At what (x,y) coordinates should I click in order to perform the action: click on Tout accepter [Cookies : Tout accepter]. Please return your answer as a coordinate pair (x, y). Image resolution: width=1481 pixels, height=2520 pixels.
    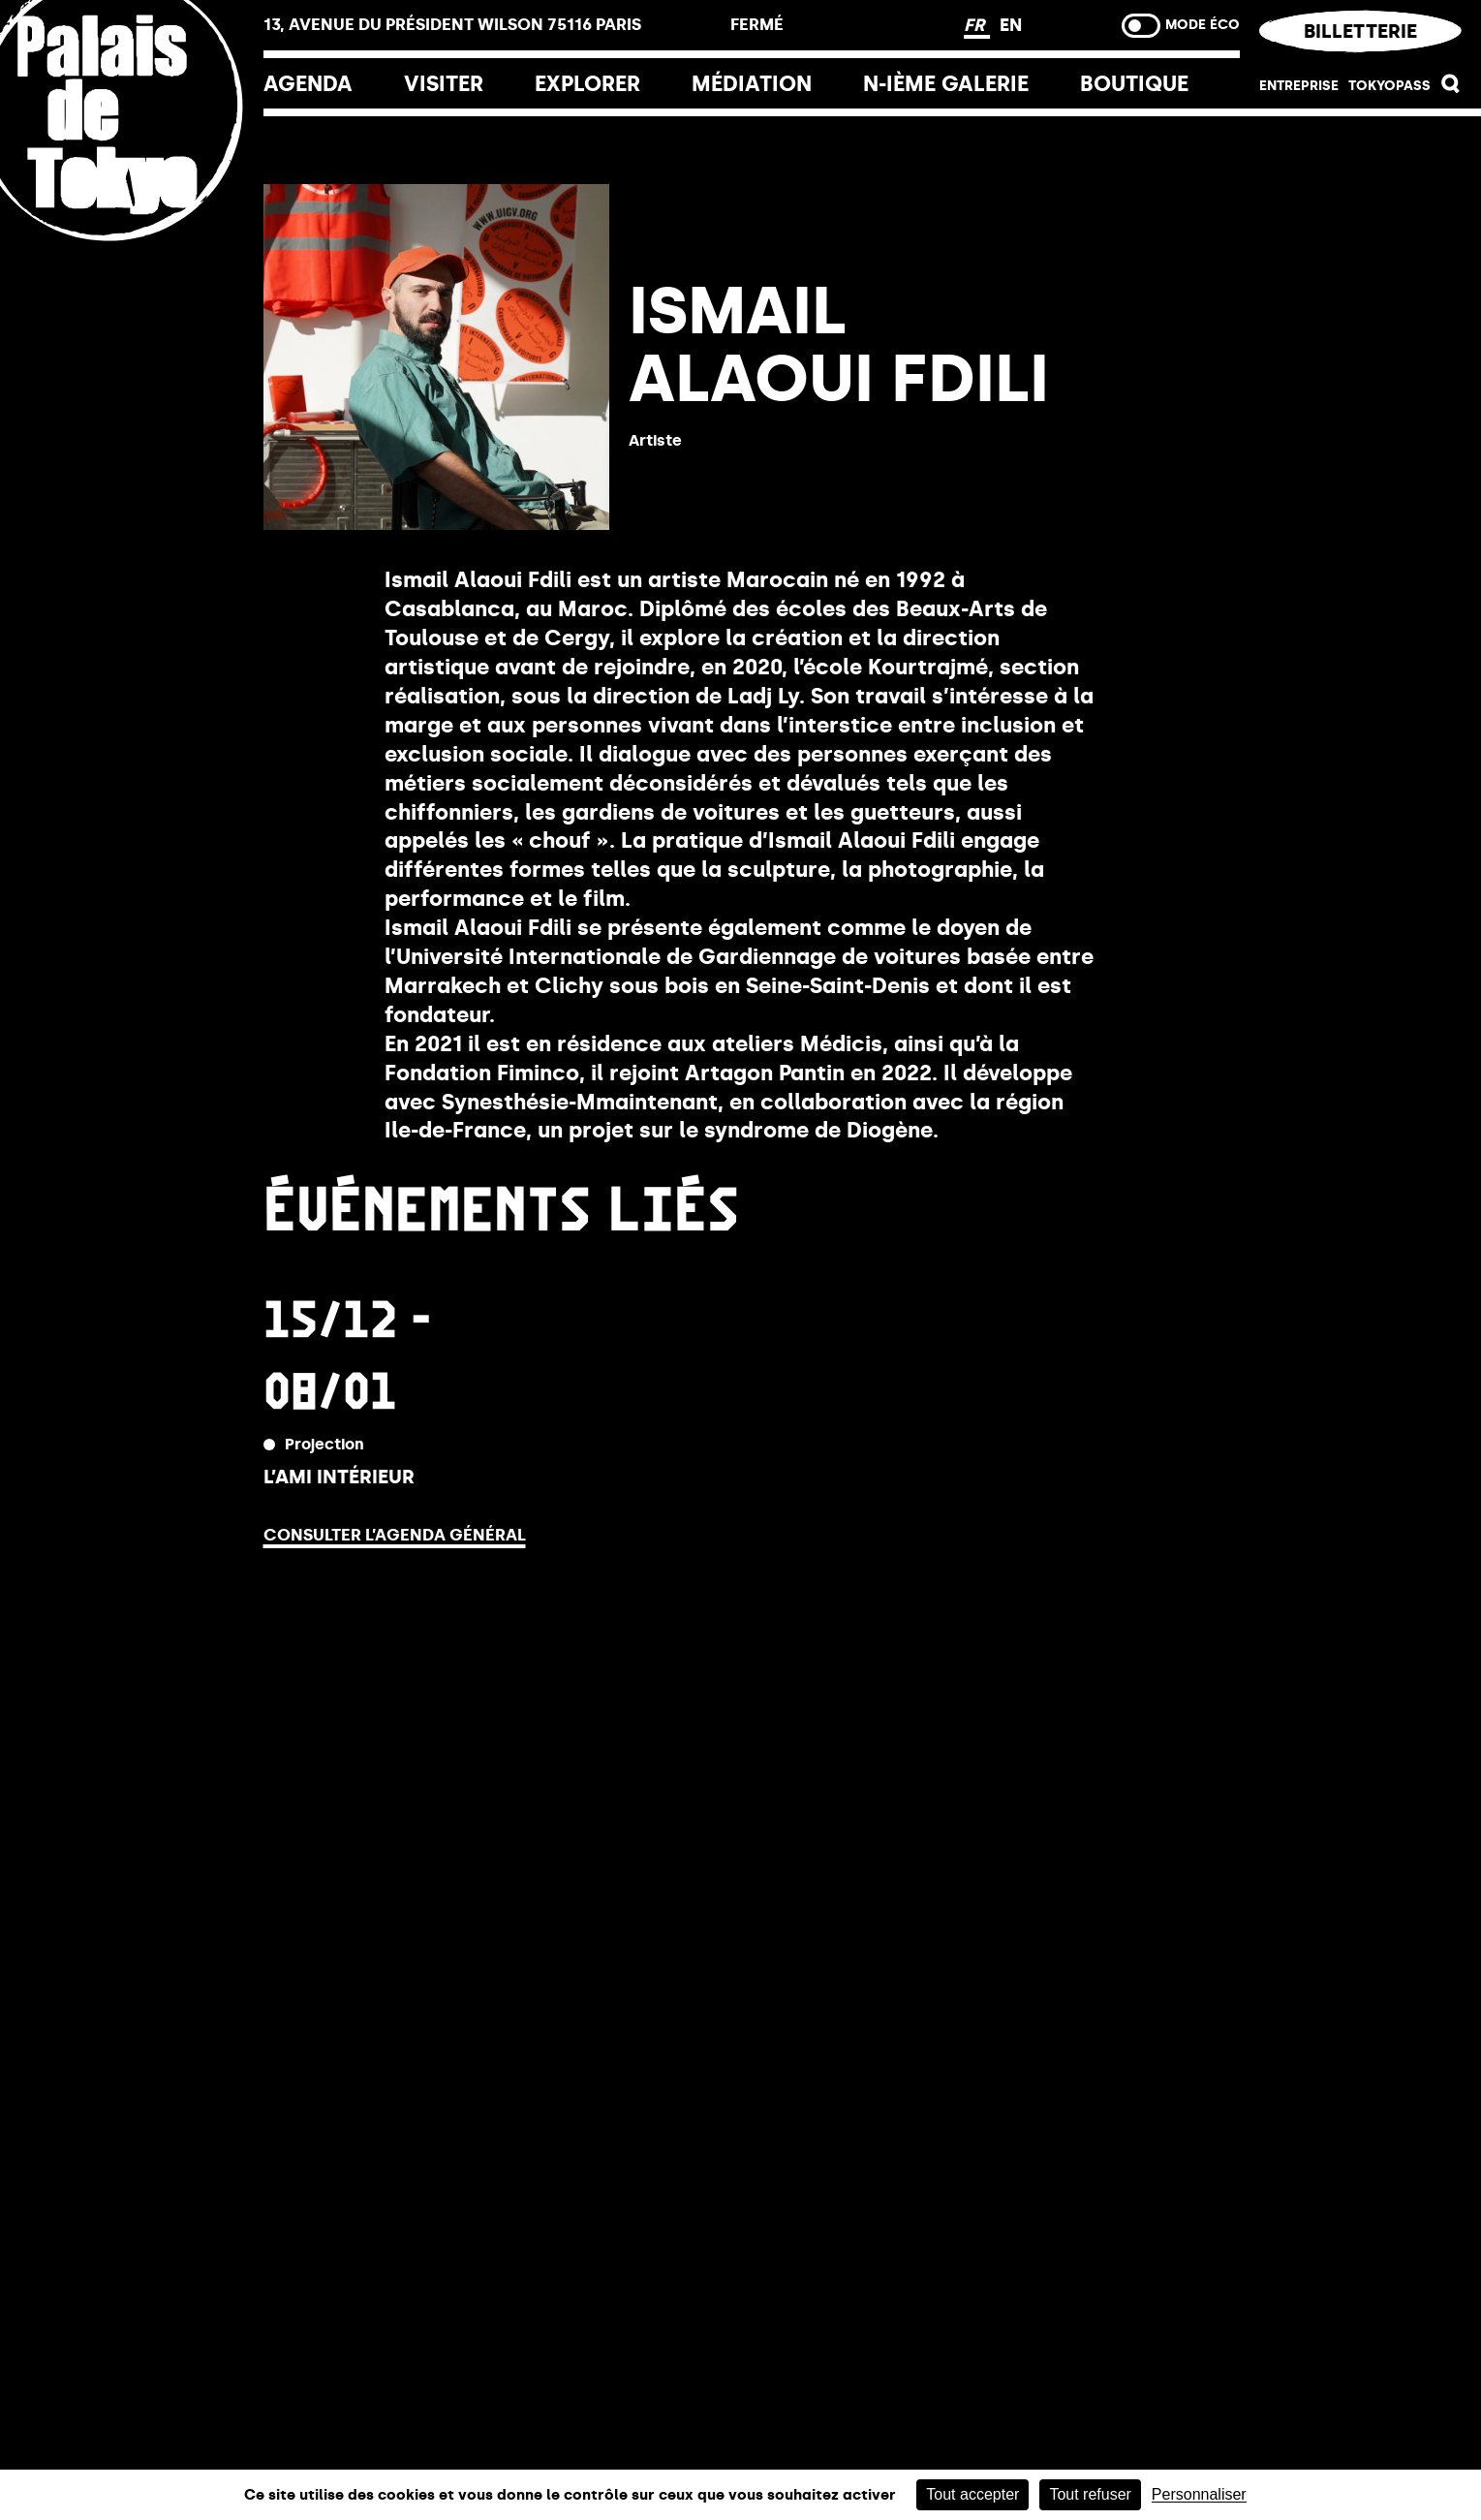
    Looking at the image, I should click on (972, 2494).